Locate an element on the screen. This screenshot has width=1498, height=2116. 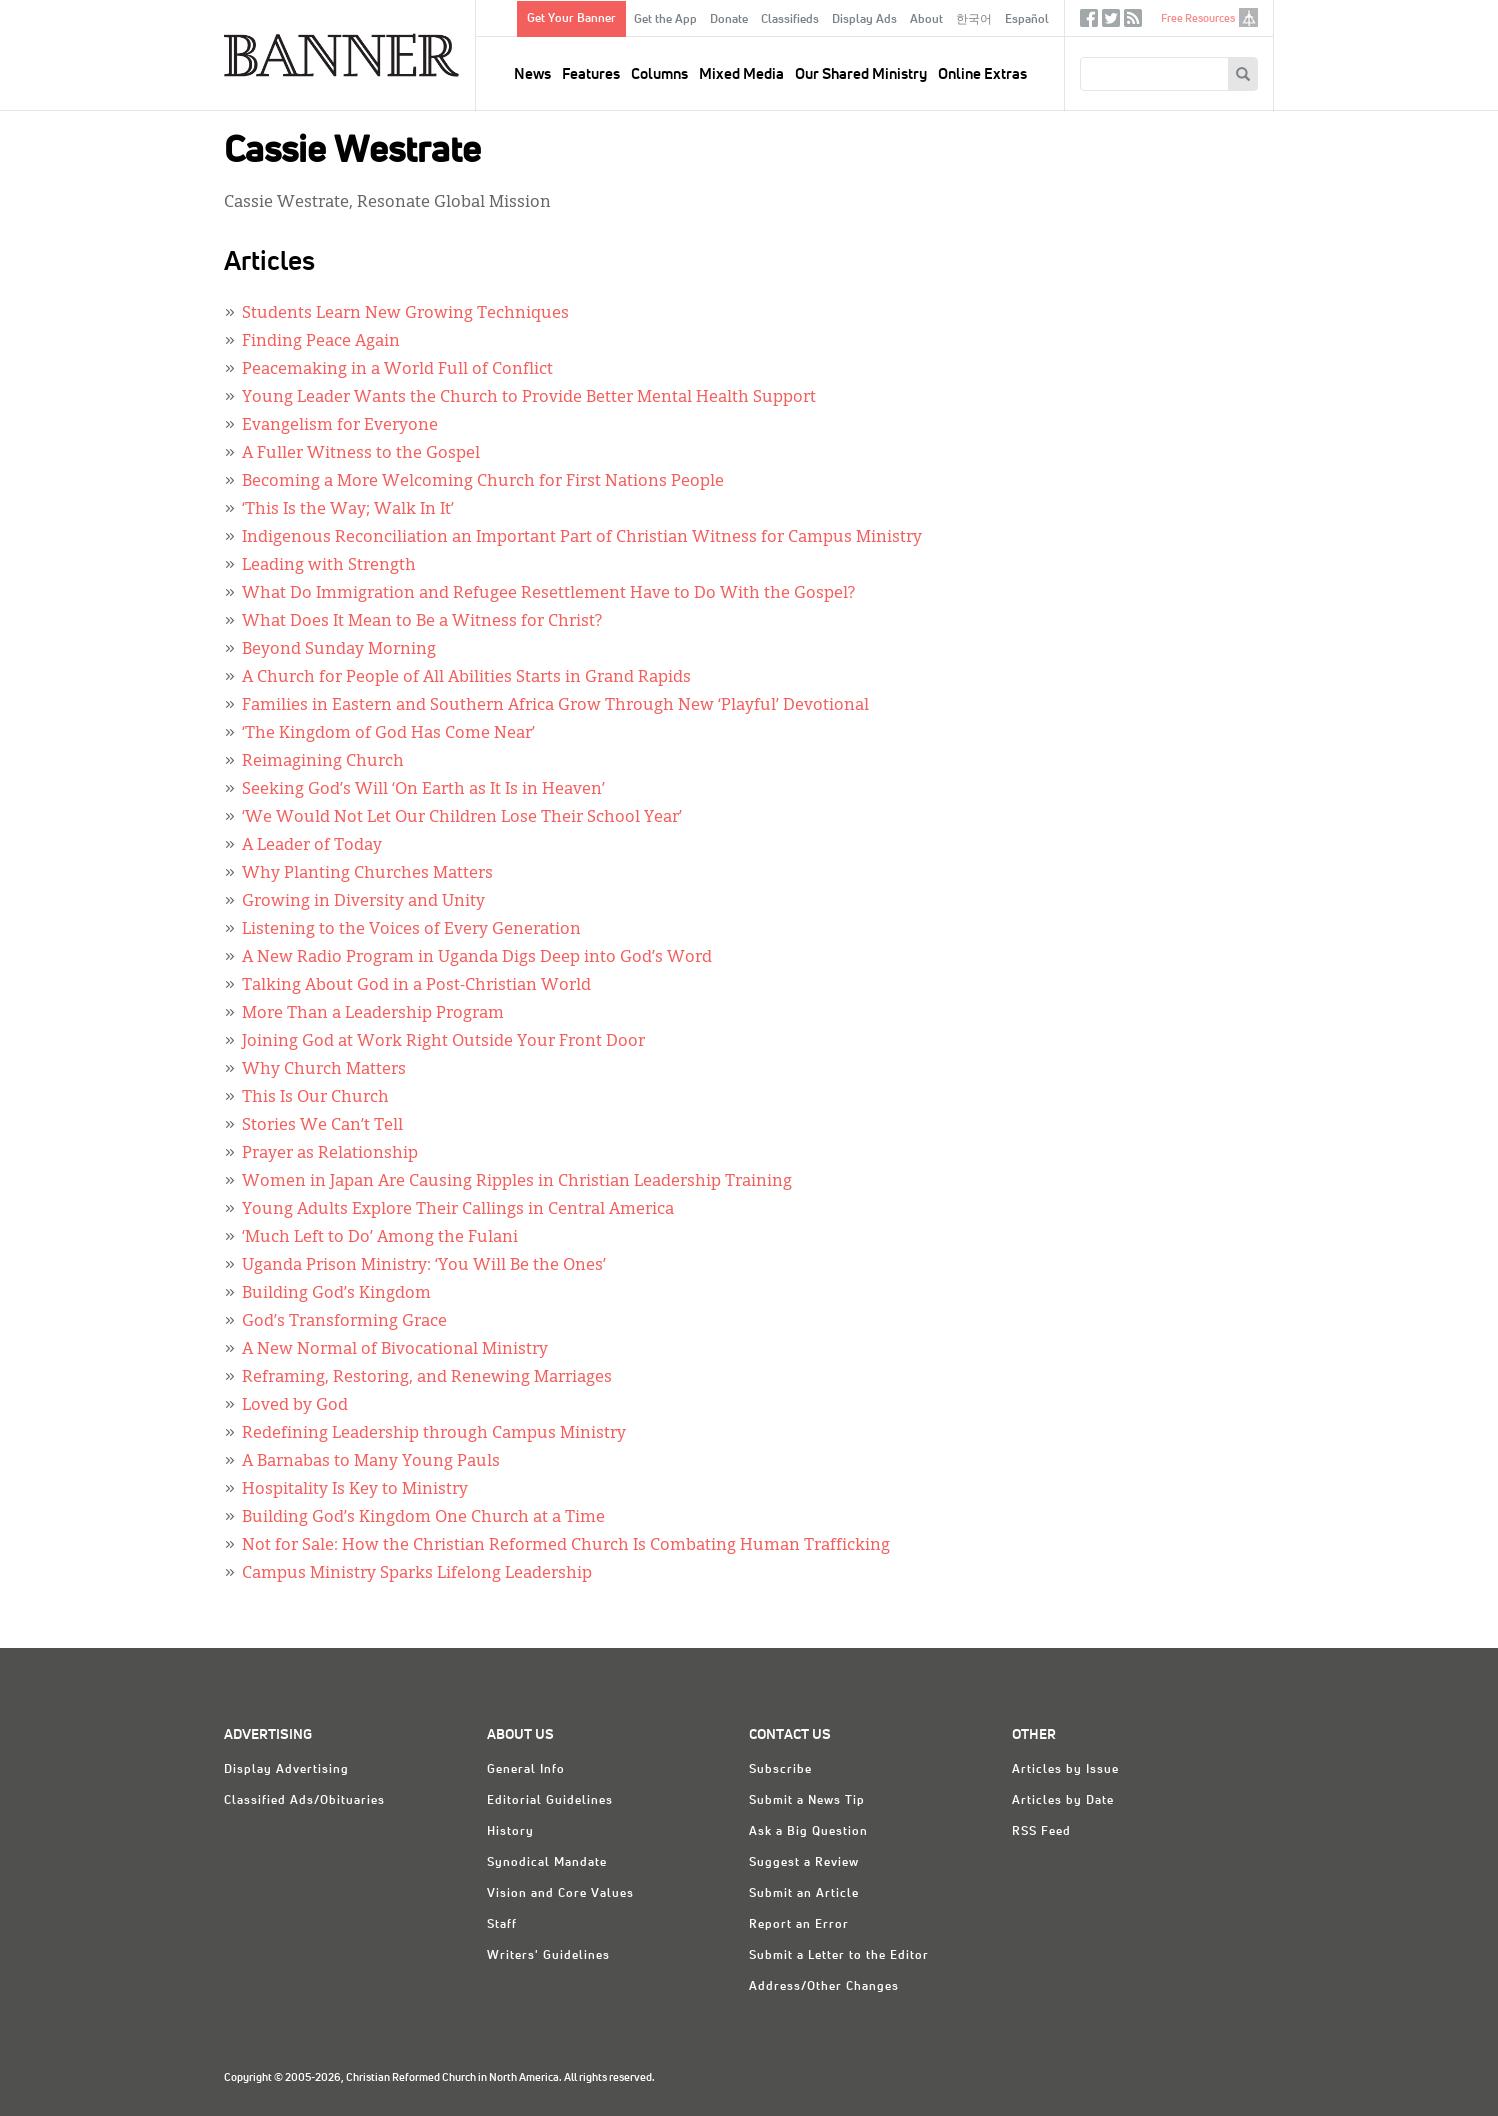
crcna.org is located at coordinates (1248, 17).